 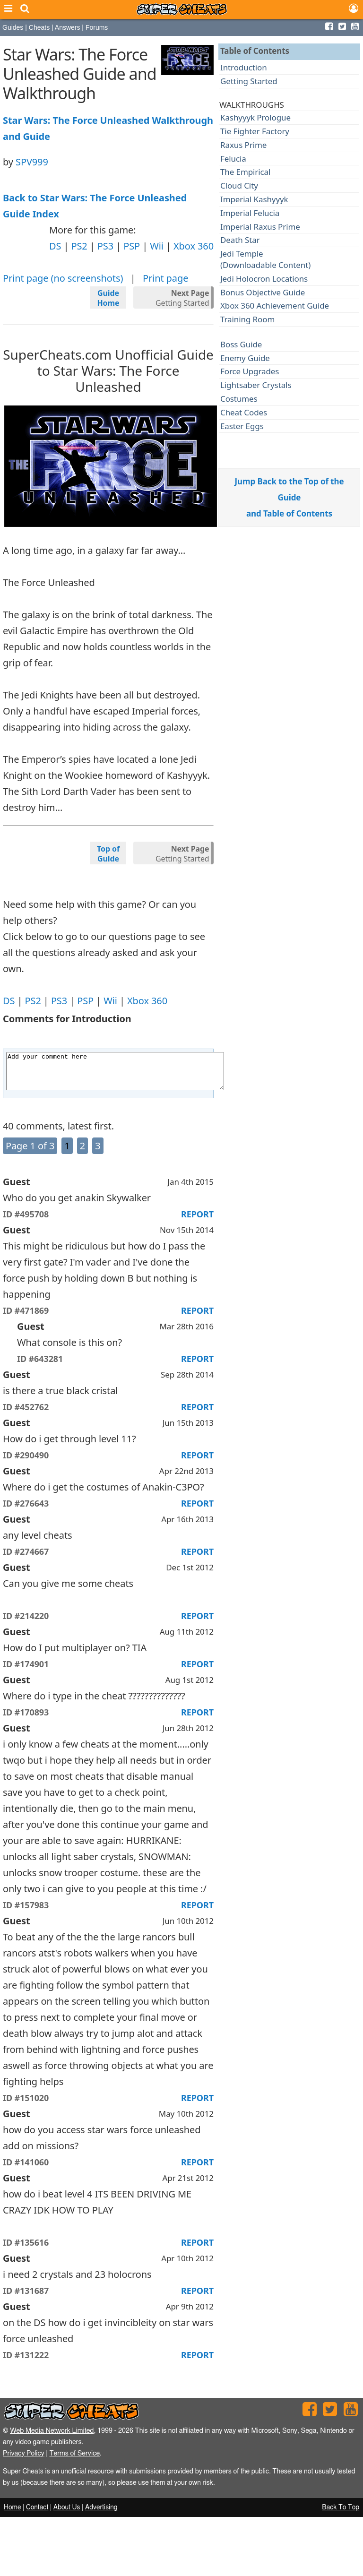 What do you see at coordinates (265, 259) in the screenshot?
I see `Jedi Temple(Downloadable Content)` at bounding box center [265, 259].